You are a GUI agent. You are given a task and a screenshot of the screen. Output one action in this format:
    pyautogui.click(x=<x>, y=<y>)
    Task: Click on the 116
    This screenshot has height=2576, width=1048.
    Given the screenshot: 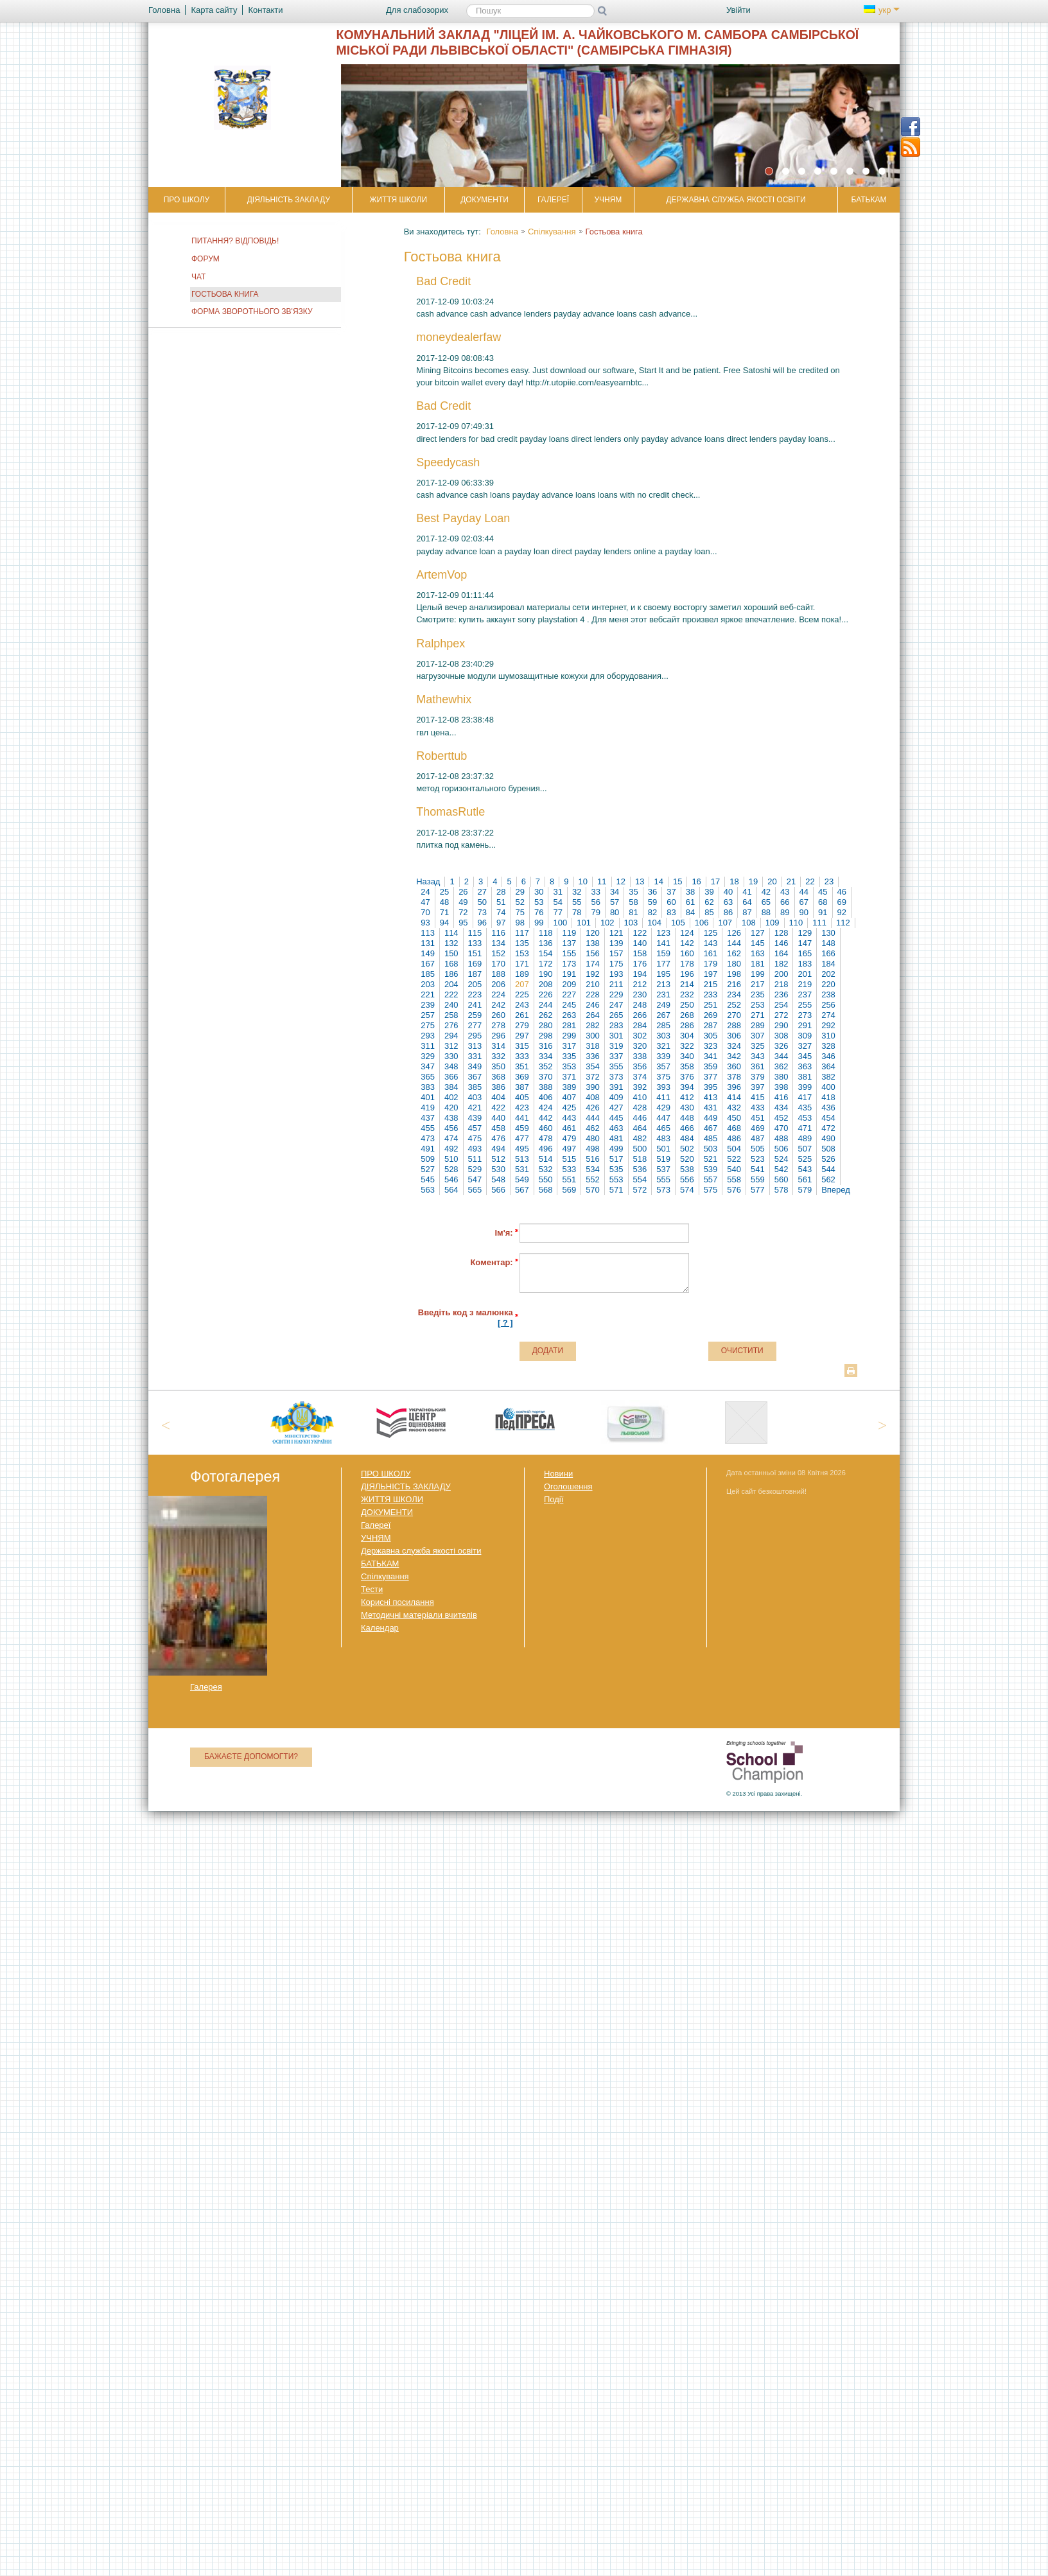 What is the action you would take?
    pyautogui.click(x=498, y=933)
    